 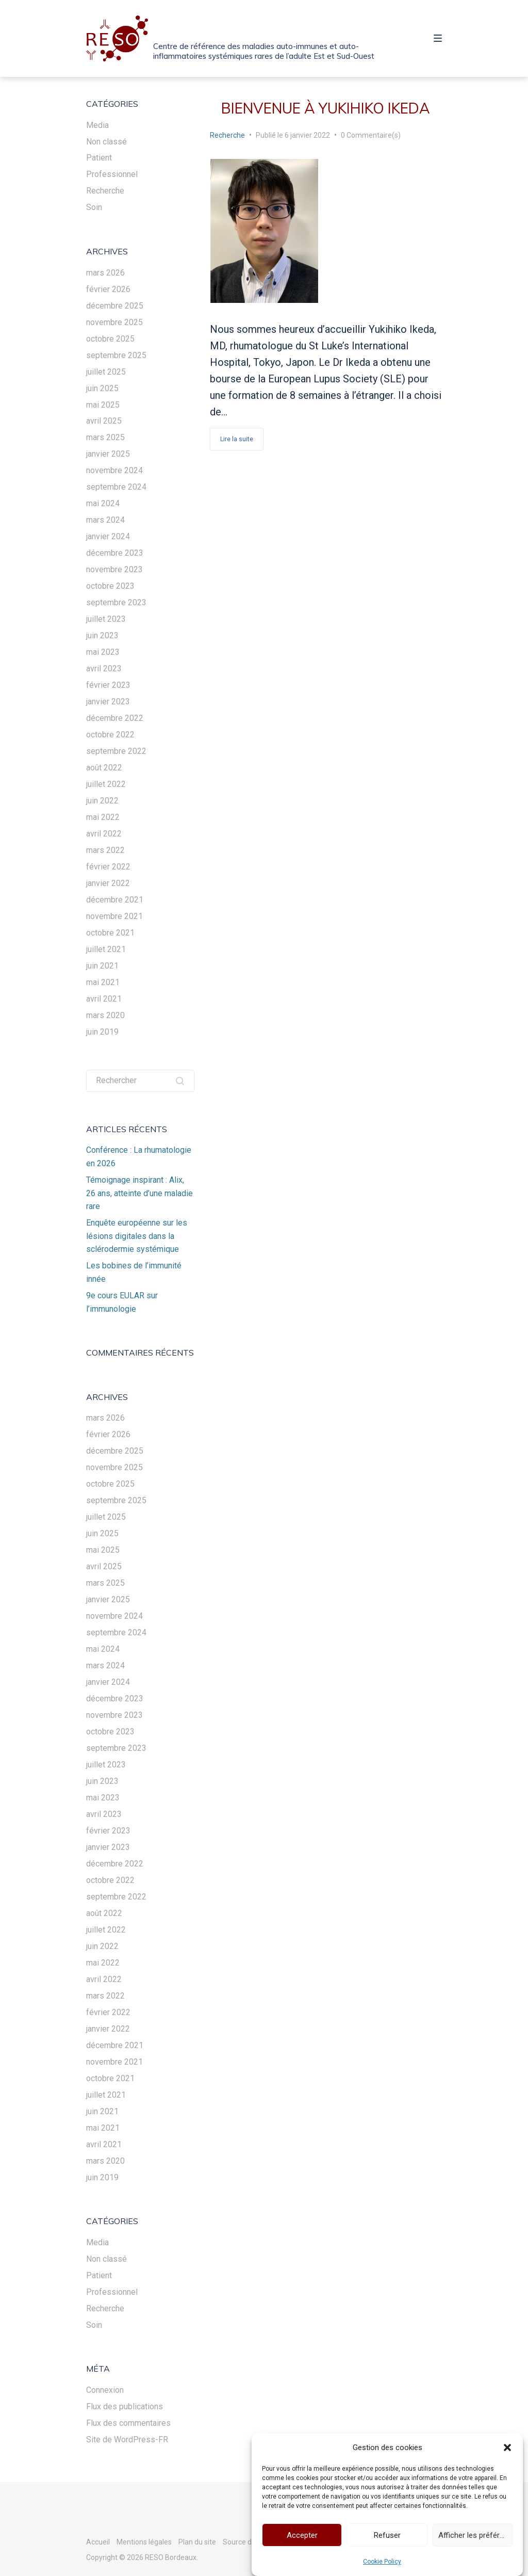 What do you see at coordinates (97, 125) in the screenshot?
I see `Media` at bounding box center [97, 125].